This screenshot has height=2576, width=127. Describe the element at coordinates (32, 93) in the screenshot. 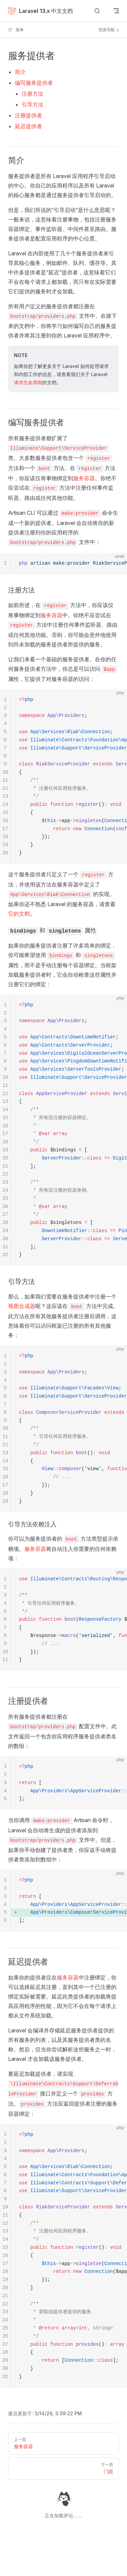

I see `注册方法` at that location.